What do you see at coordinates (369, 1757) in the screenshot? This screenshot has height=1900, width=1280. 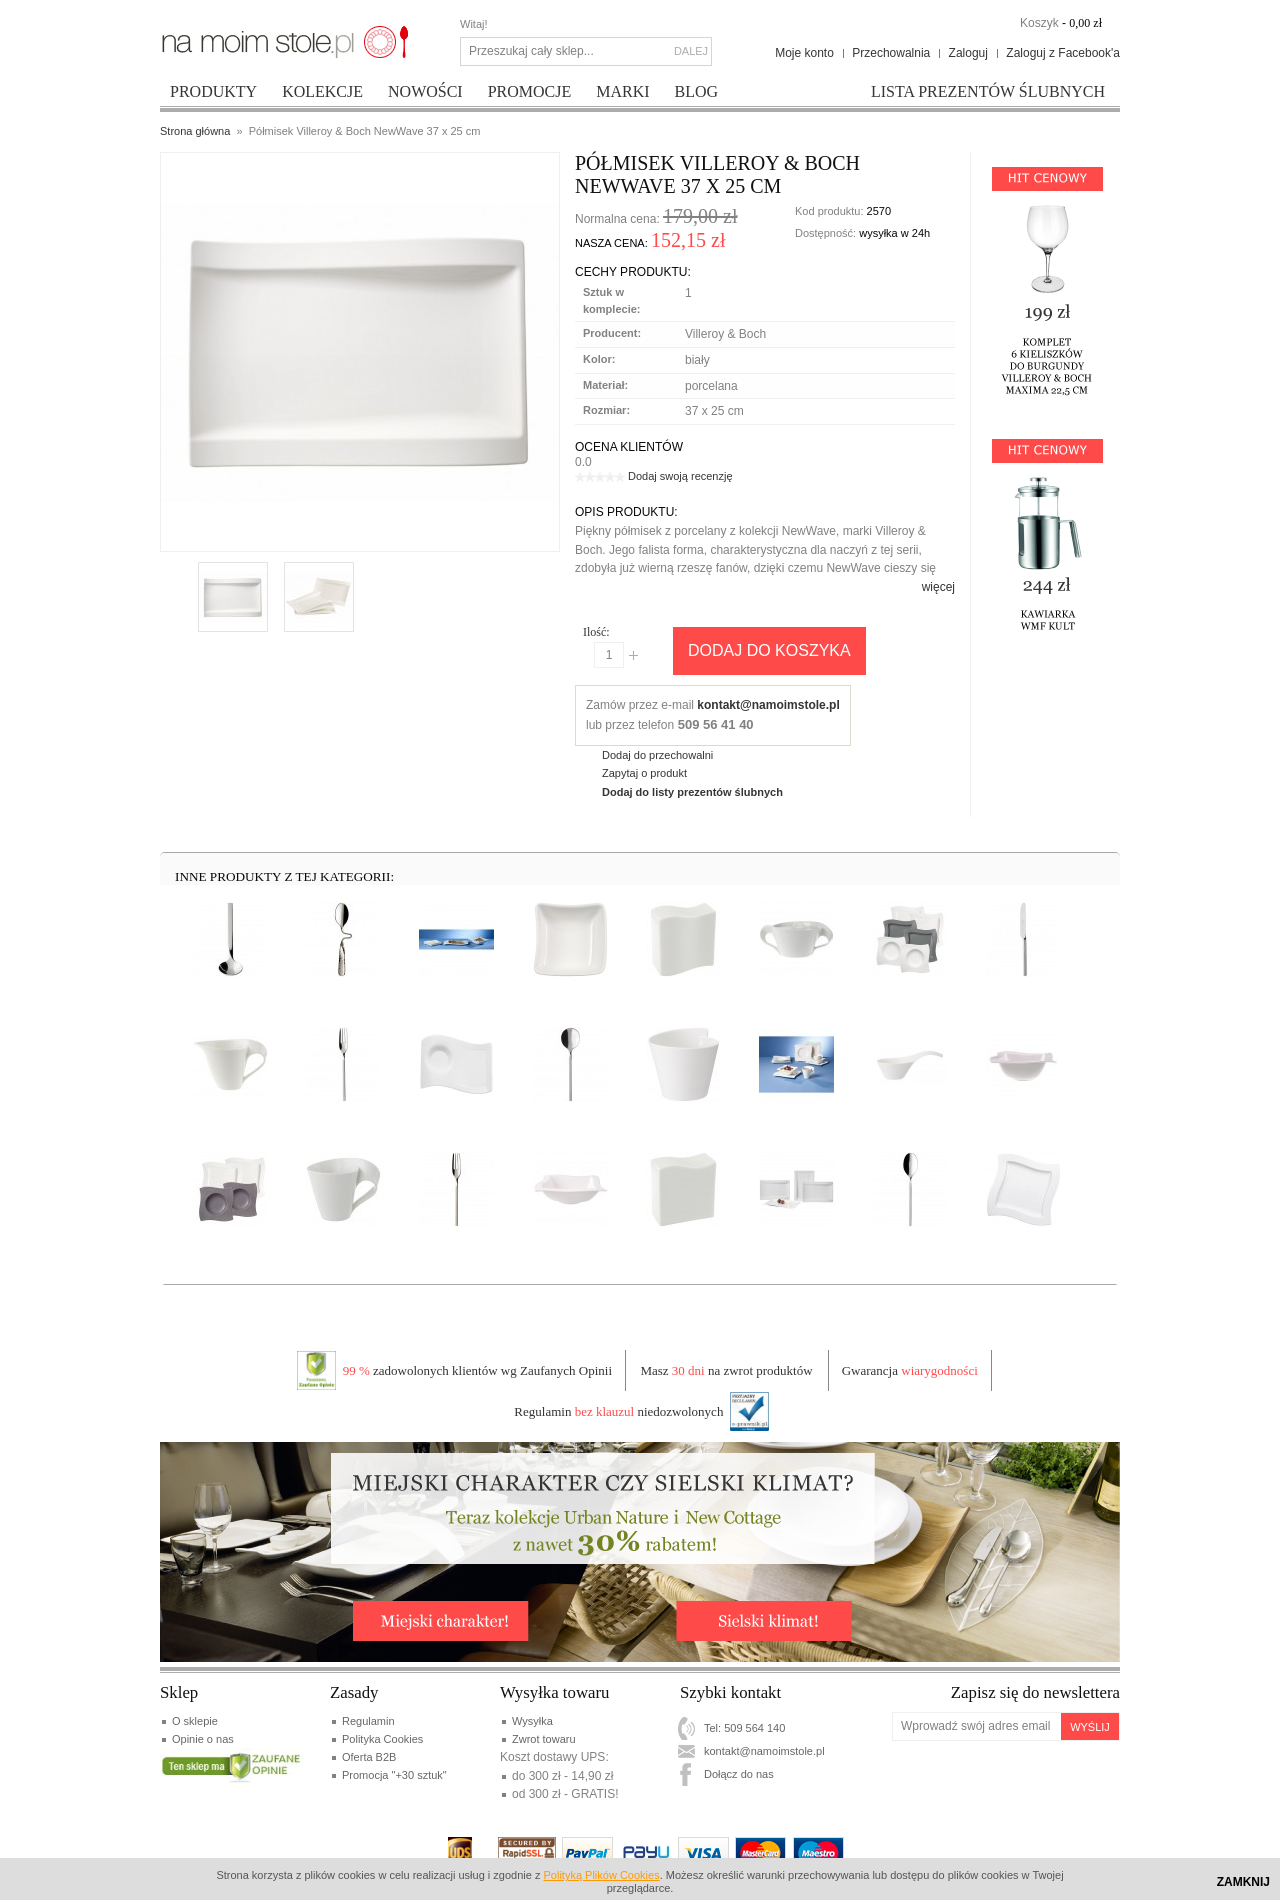 I see `Oferta B2B` at bounding box center [369, 1757].